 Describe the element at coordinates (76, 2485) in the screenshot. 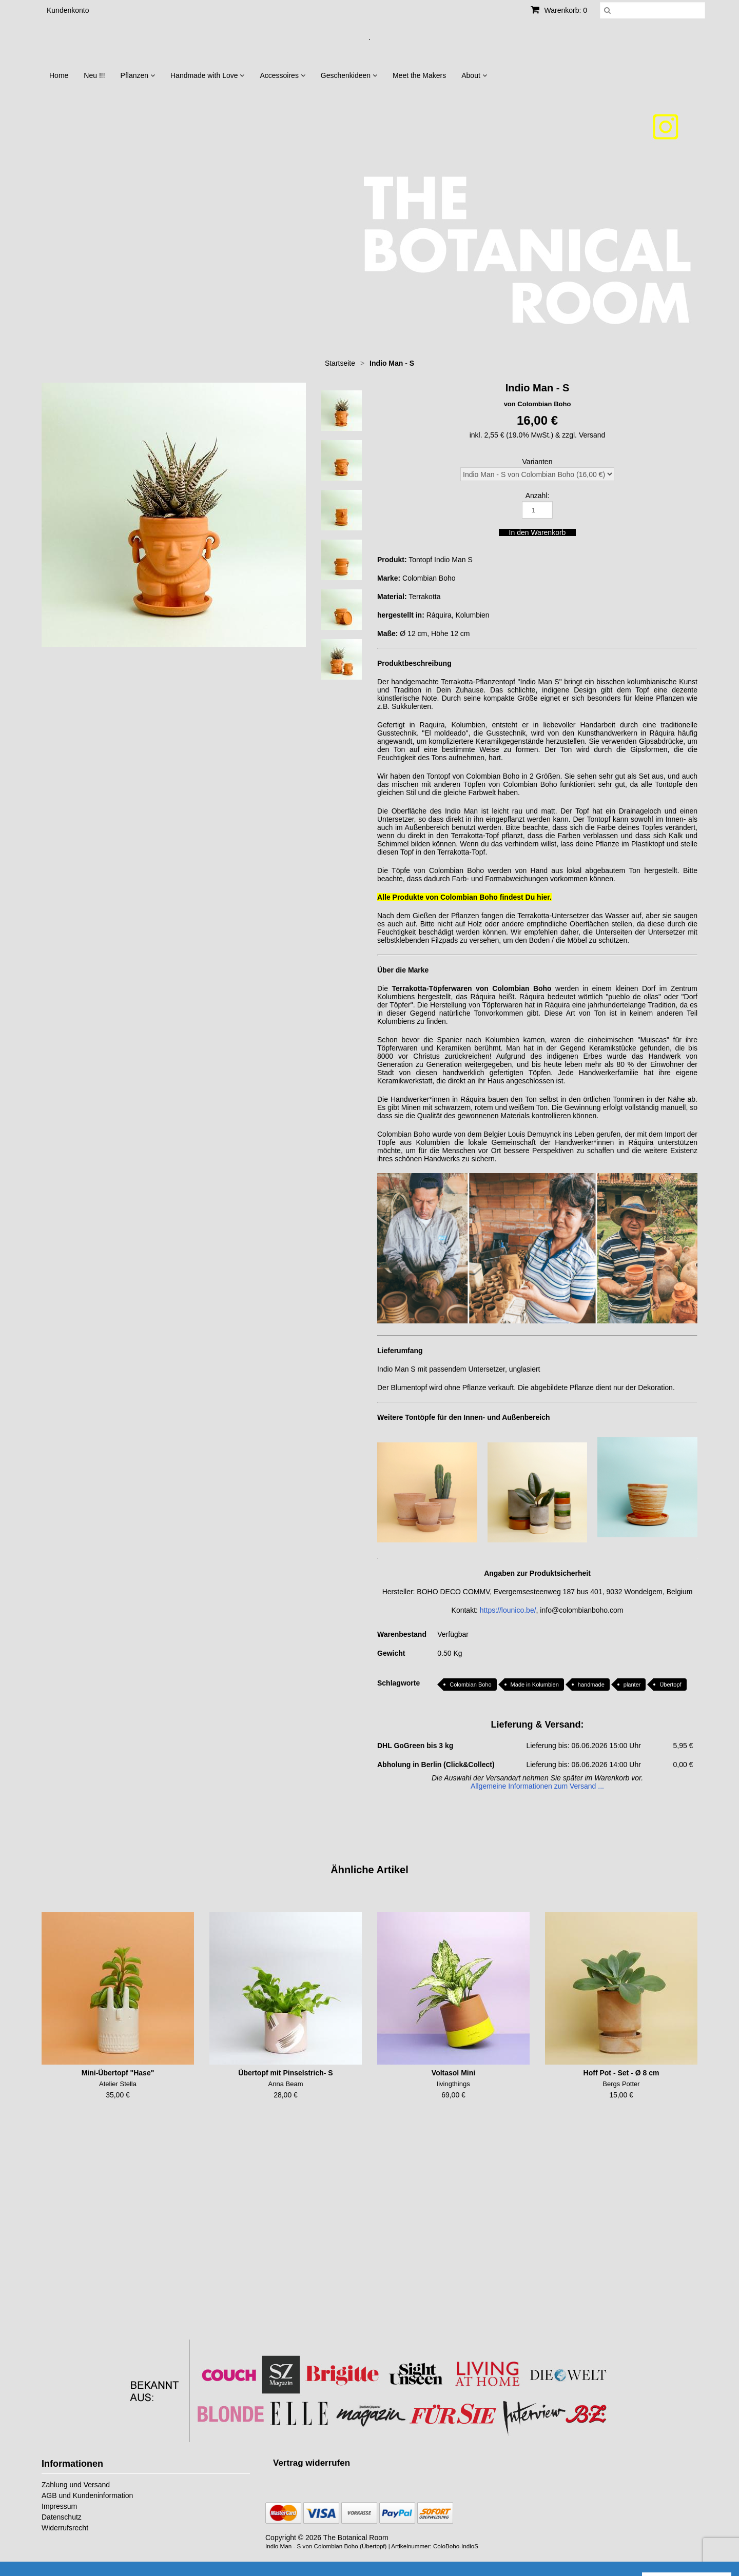

I see `Zahlung und Versand` at that location.